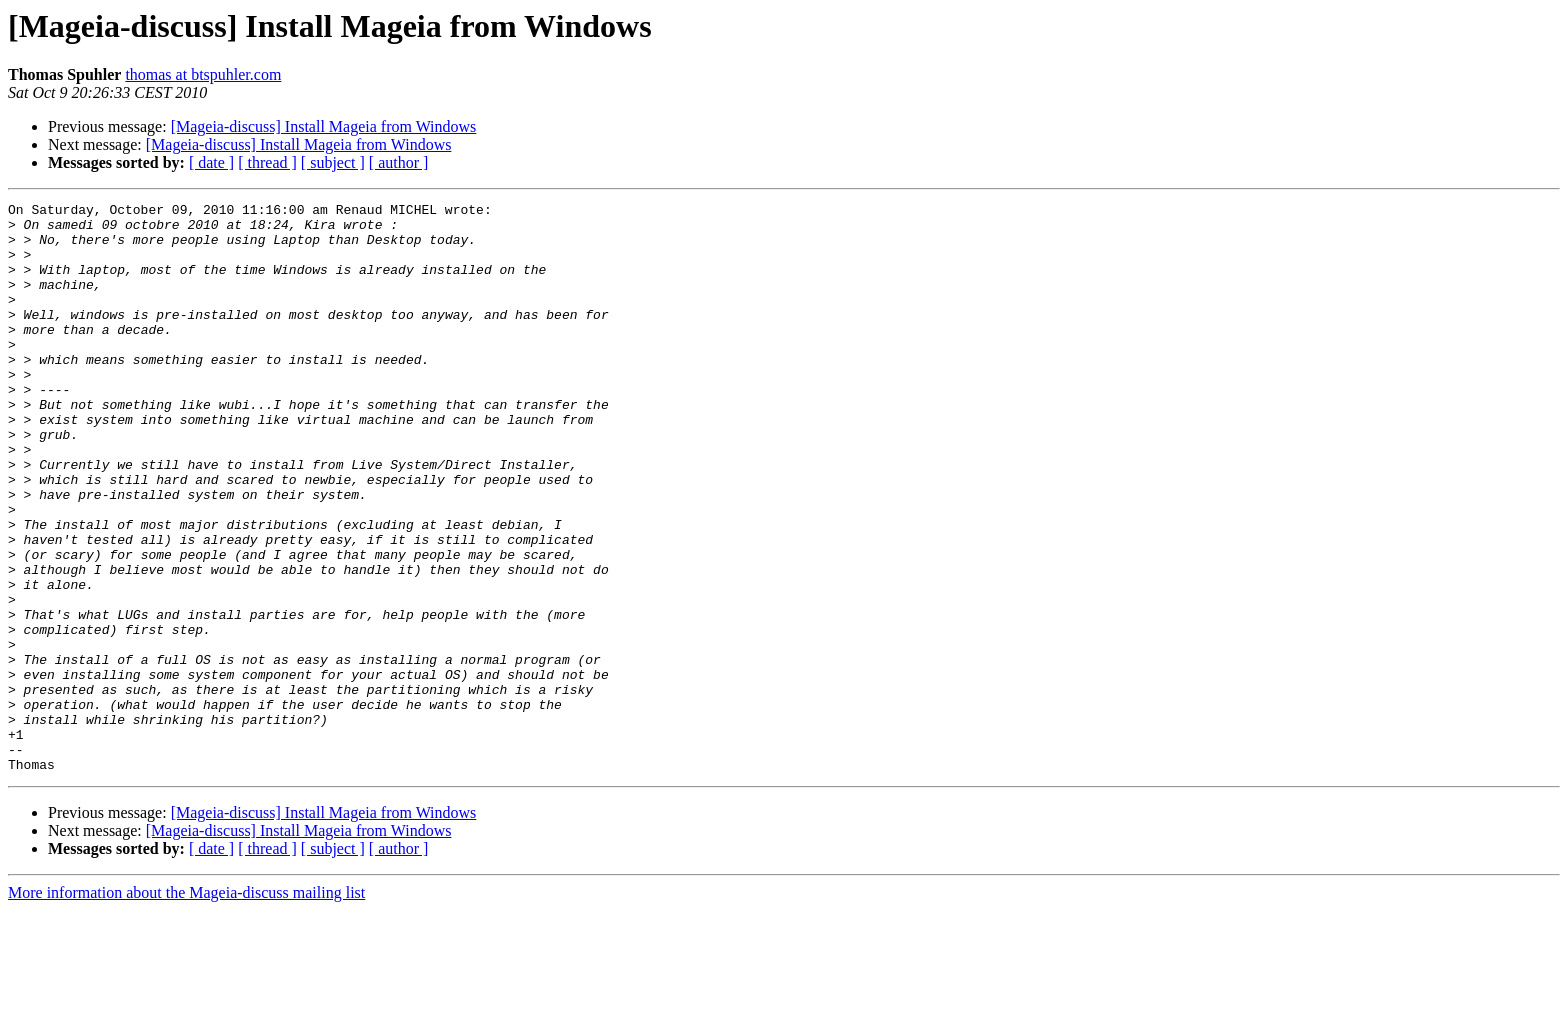  Describe the element at coordinates (203, 74) in the screenshot. I see `thomas at btspuhler.com` at that location.